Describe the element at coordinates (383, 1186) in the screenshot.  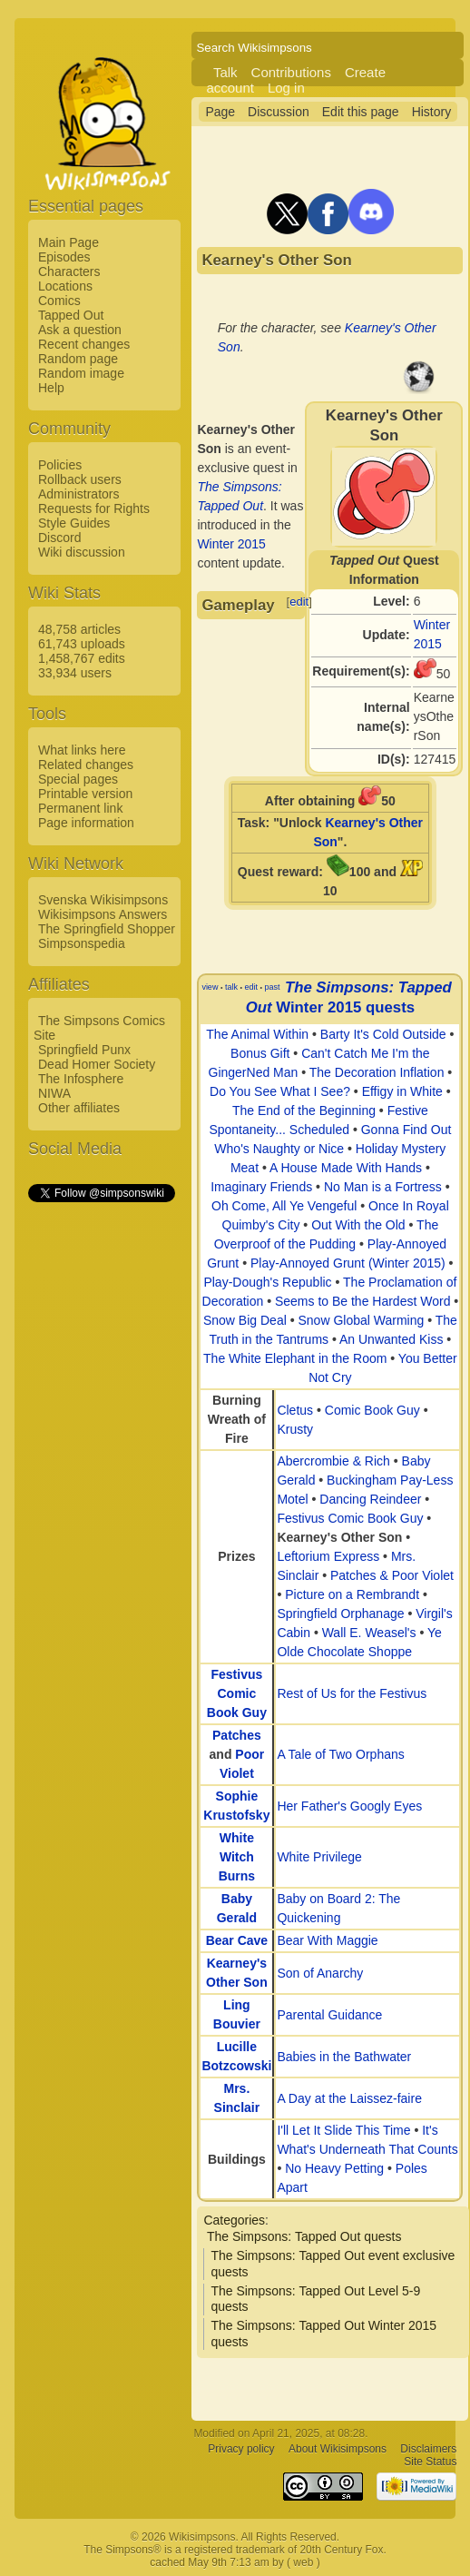
I see `No Man is a Fortress` at that location.